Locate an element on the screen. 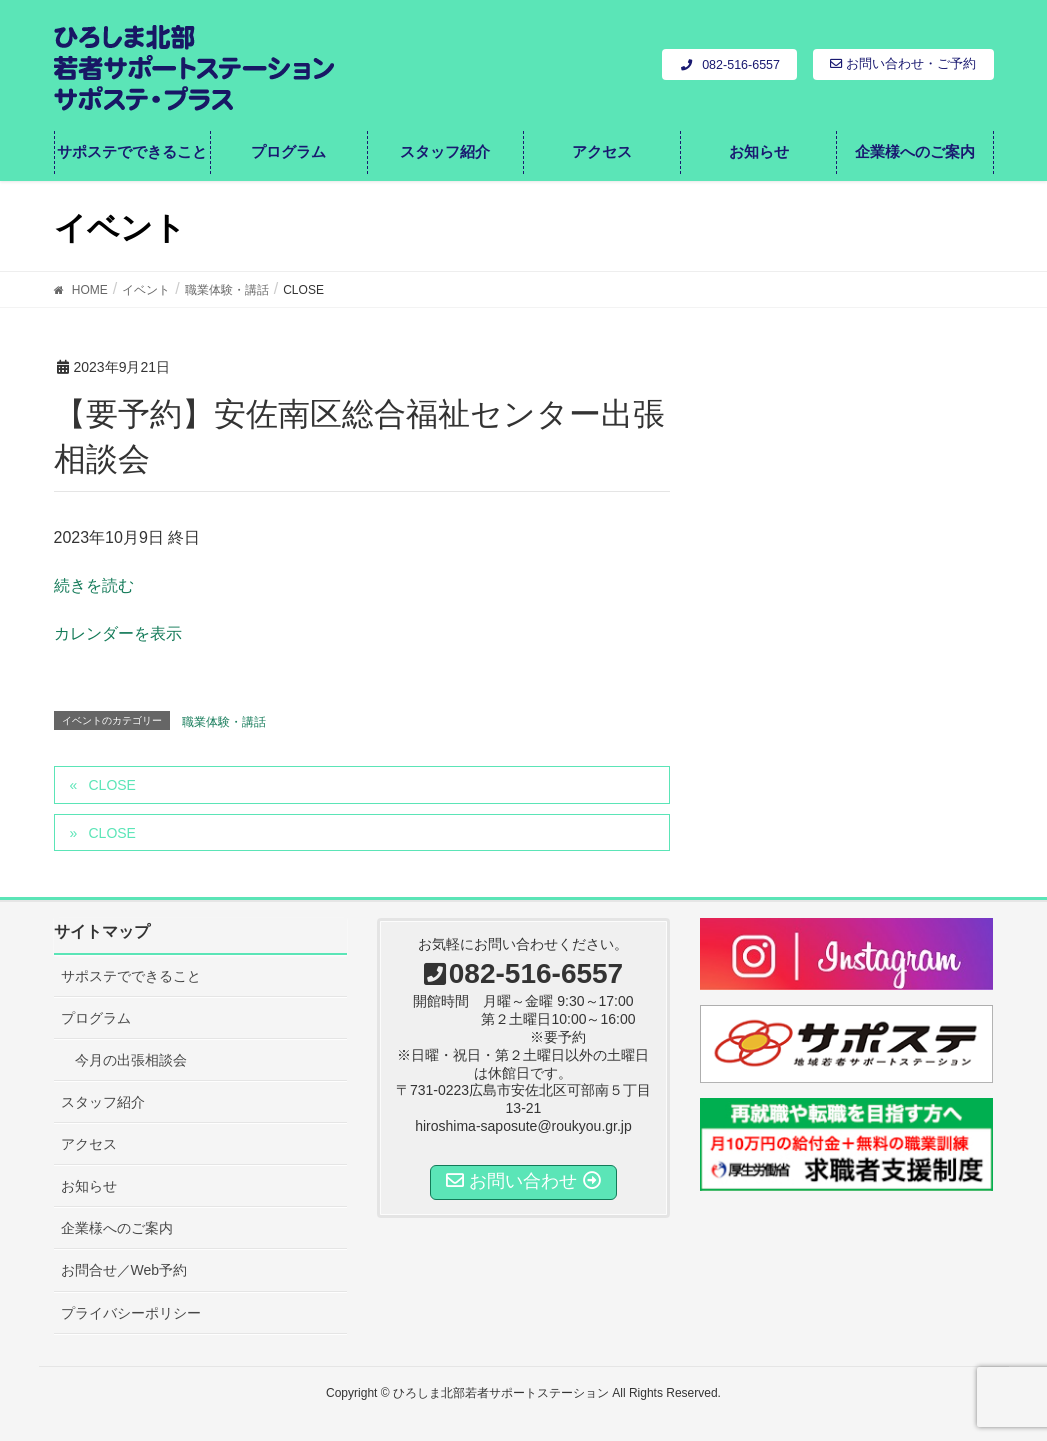 The image size is (1047, 1441). サポステでできること is located at coordinates (131, 976).